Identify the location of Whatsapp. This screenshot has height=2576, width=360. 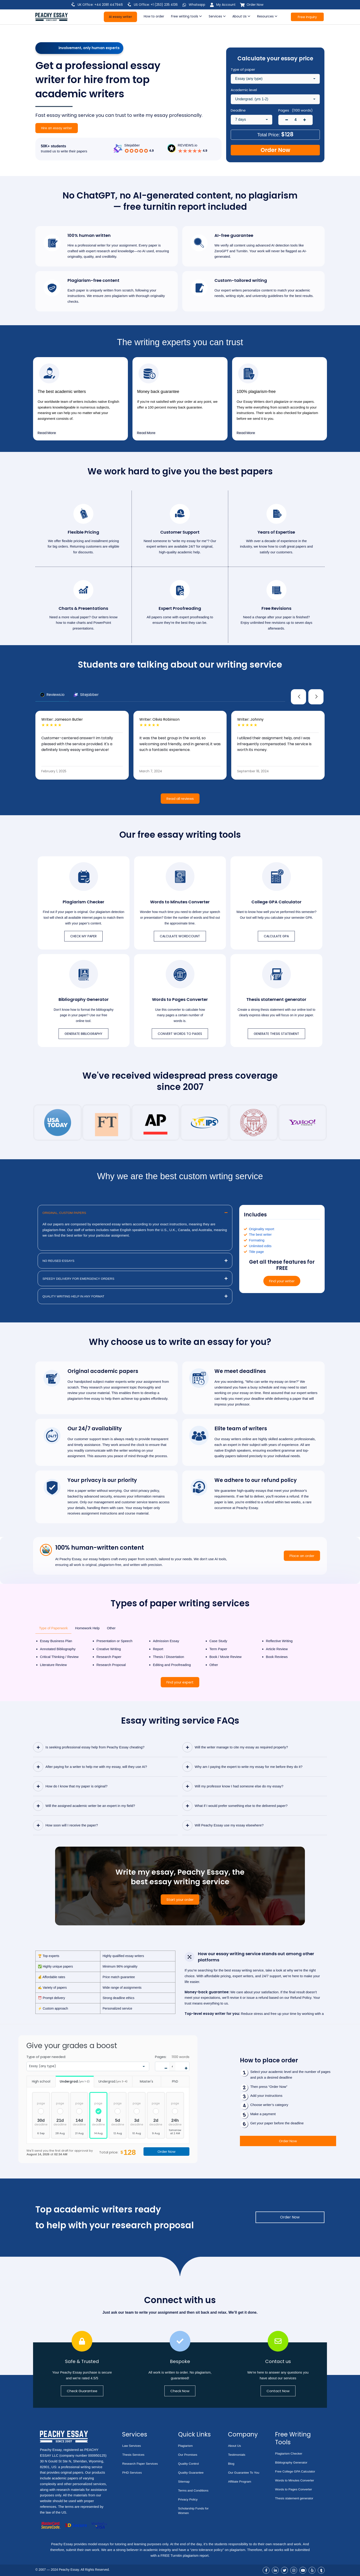
(197, 4).